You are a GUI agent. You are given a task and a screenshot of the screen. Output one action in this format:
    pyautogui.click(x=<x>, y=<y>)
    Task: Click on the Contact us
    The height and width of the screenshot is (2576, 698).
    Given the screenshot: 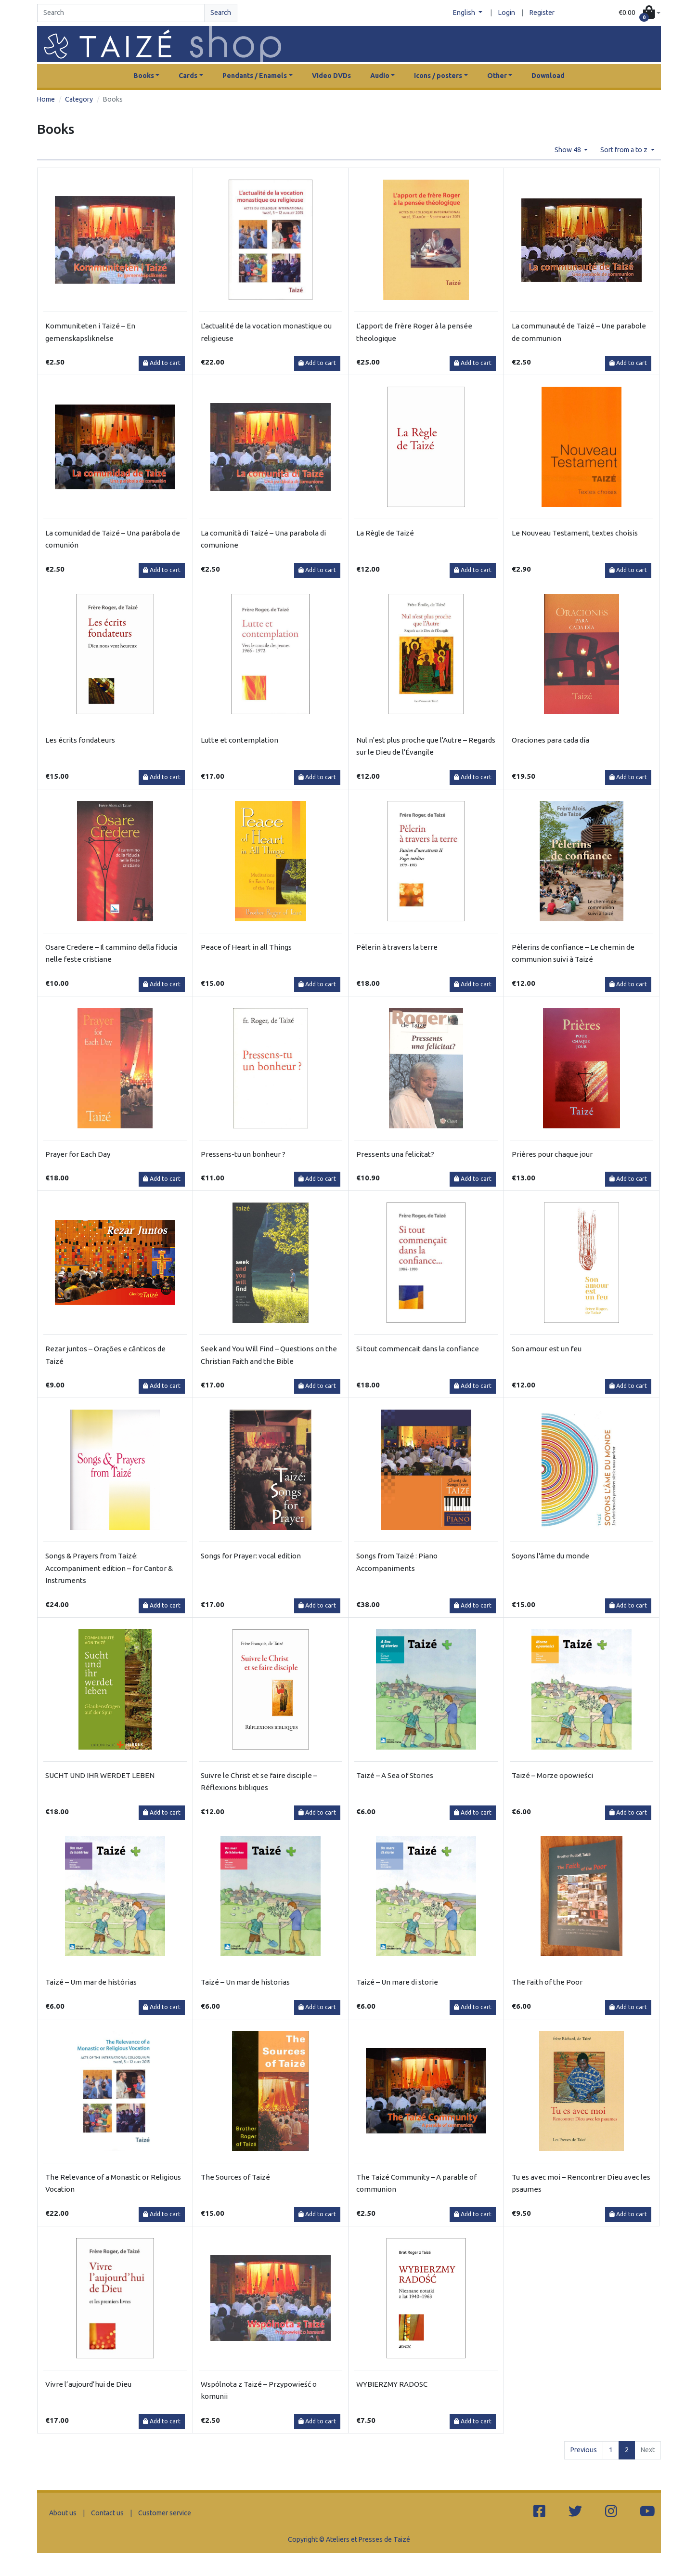 What is the action you would take?
    pyautogui.click(x=107, y=2513)
    